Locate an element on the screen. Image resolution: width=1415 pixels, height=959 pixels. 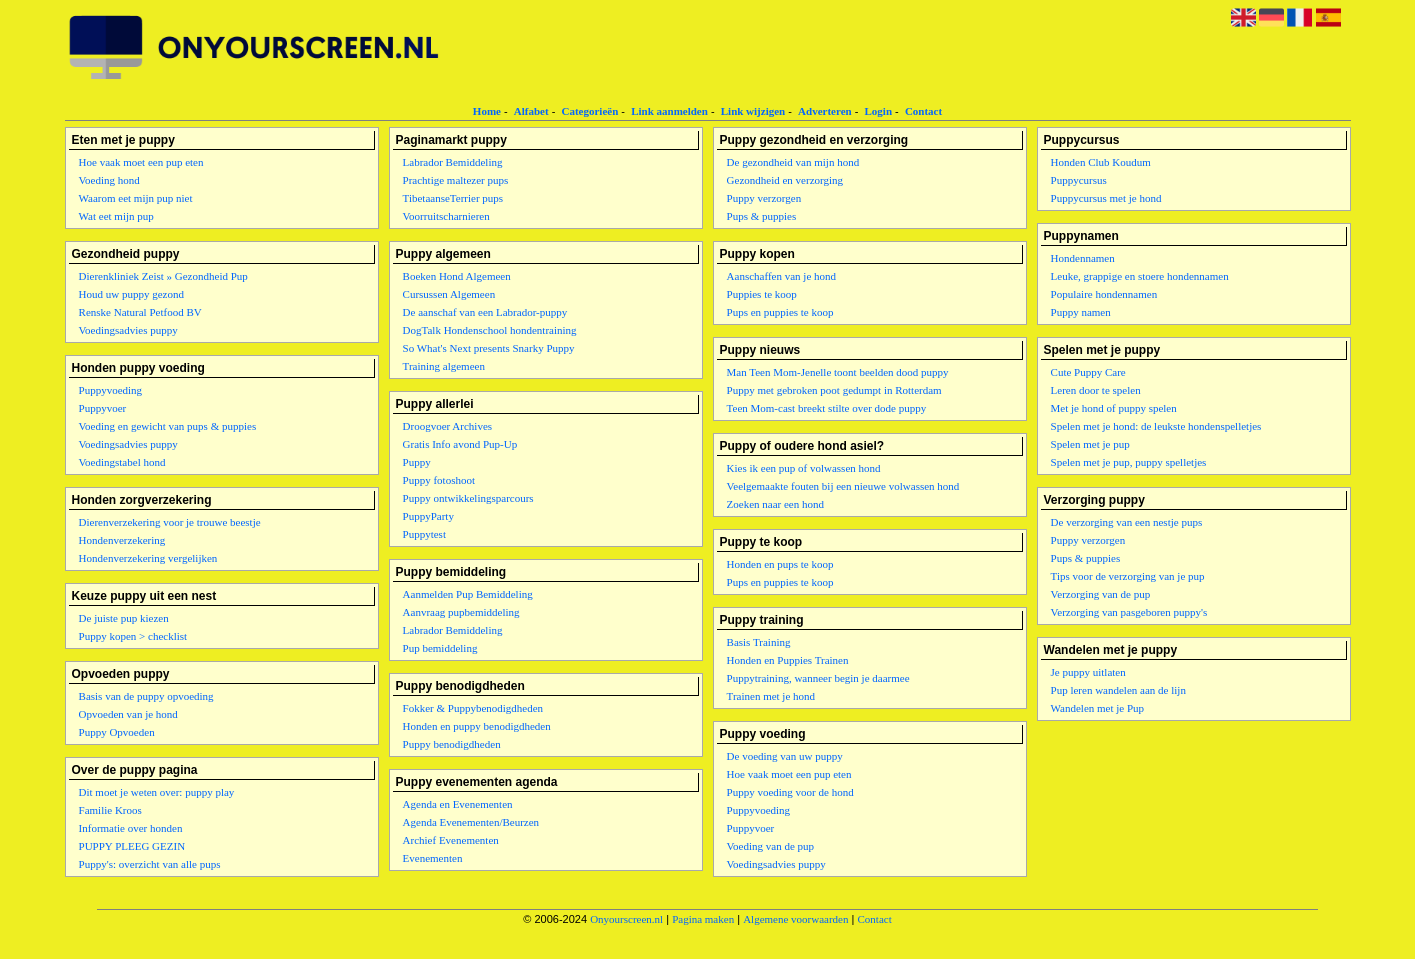
Waarom eet mijn pup niet is located at coordinates (136, 198).